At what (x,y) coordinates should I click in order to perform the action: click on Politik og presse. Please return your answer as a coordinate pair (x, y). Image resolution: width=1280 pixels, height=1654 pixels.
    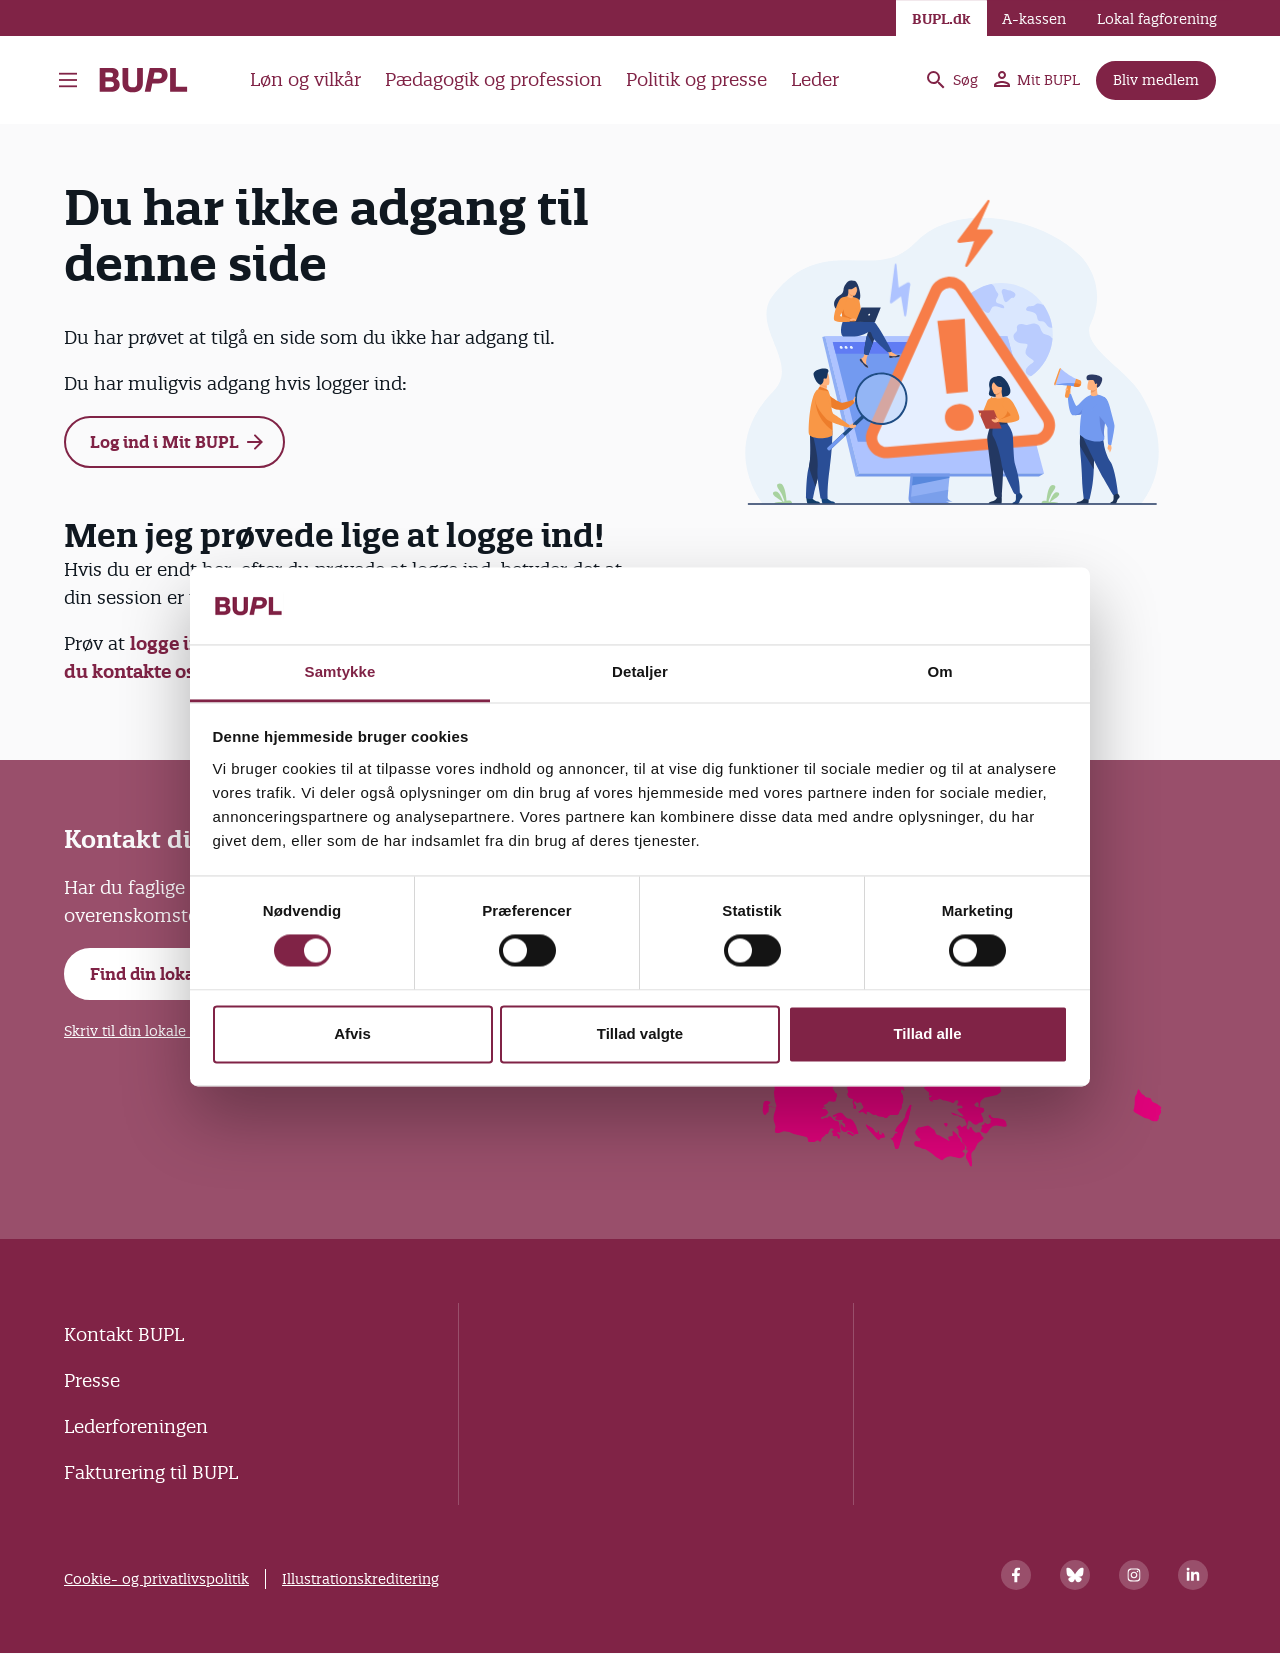
    Looking at the image, I should click on (696, 79).